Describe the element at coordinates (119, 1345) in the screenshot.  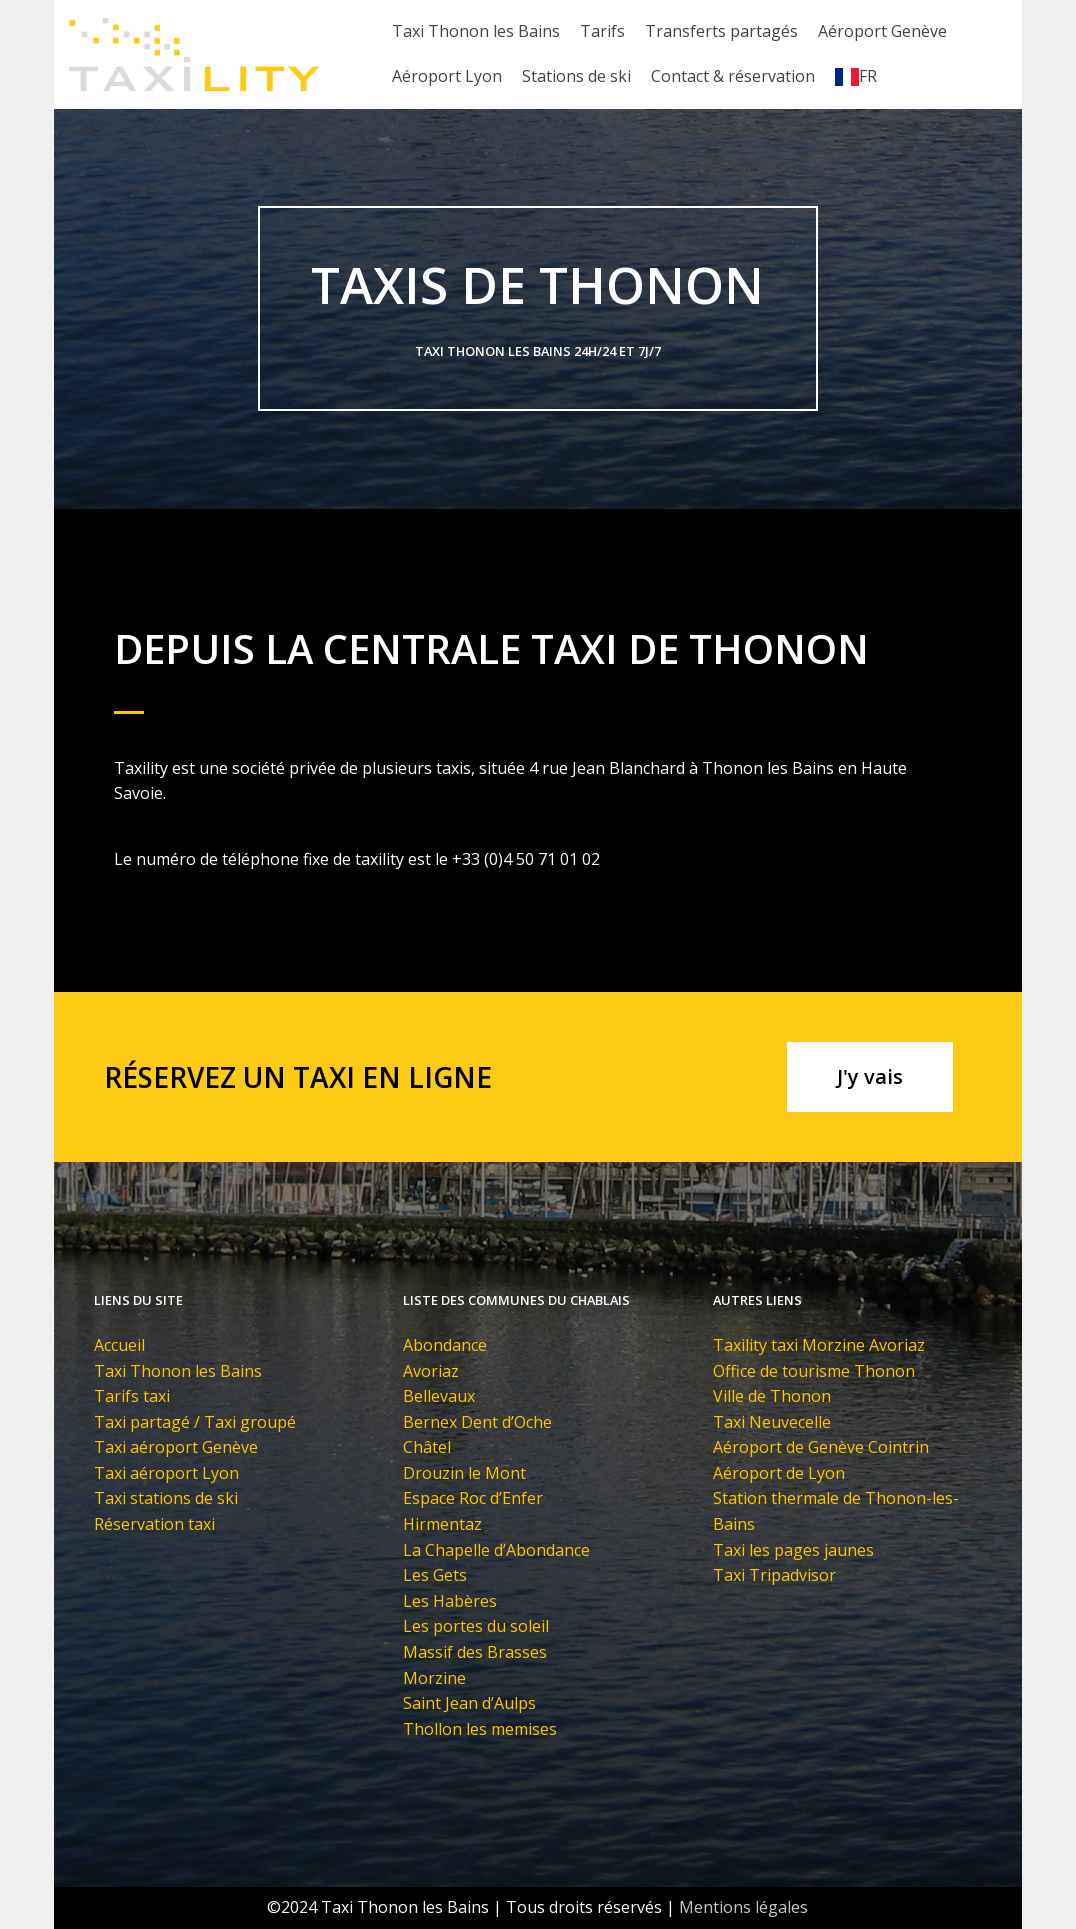
I see `Accueil` at that location.